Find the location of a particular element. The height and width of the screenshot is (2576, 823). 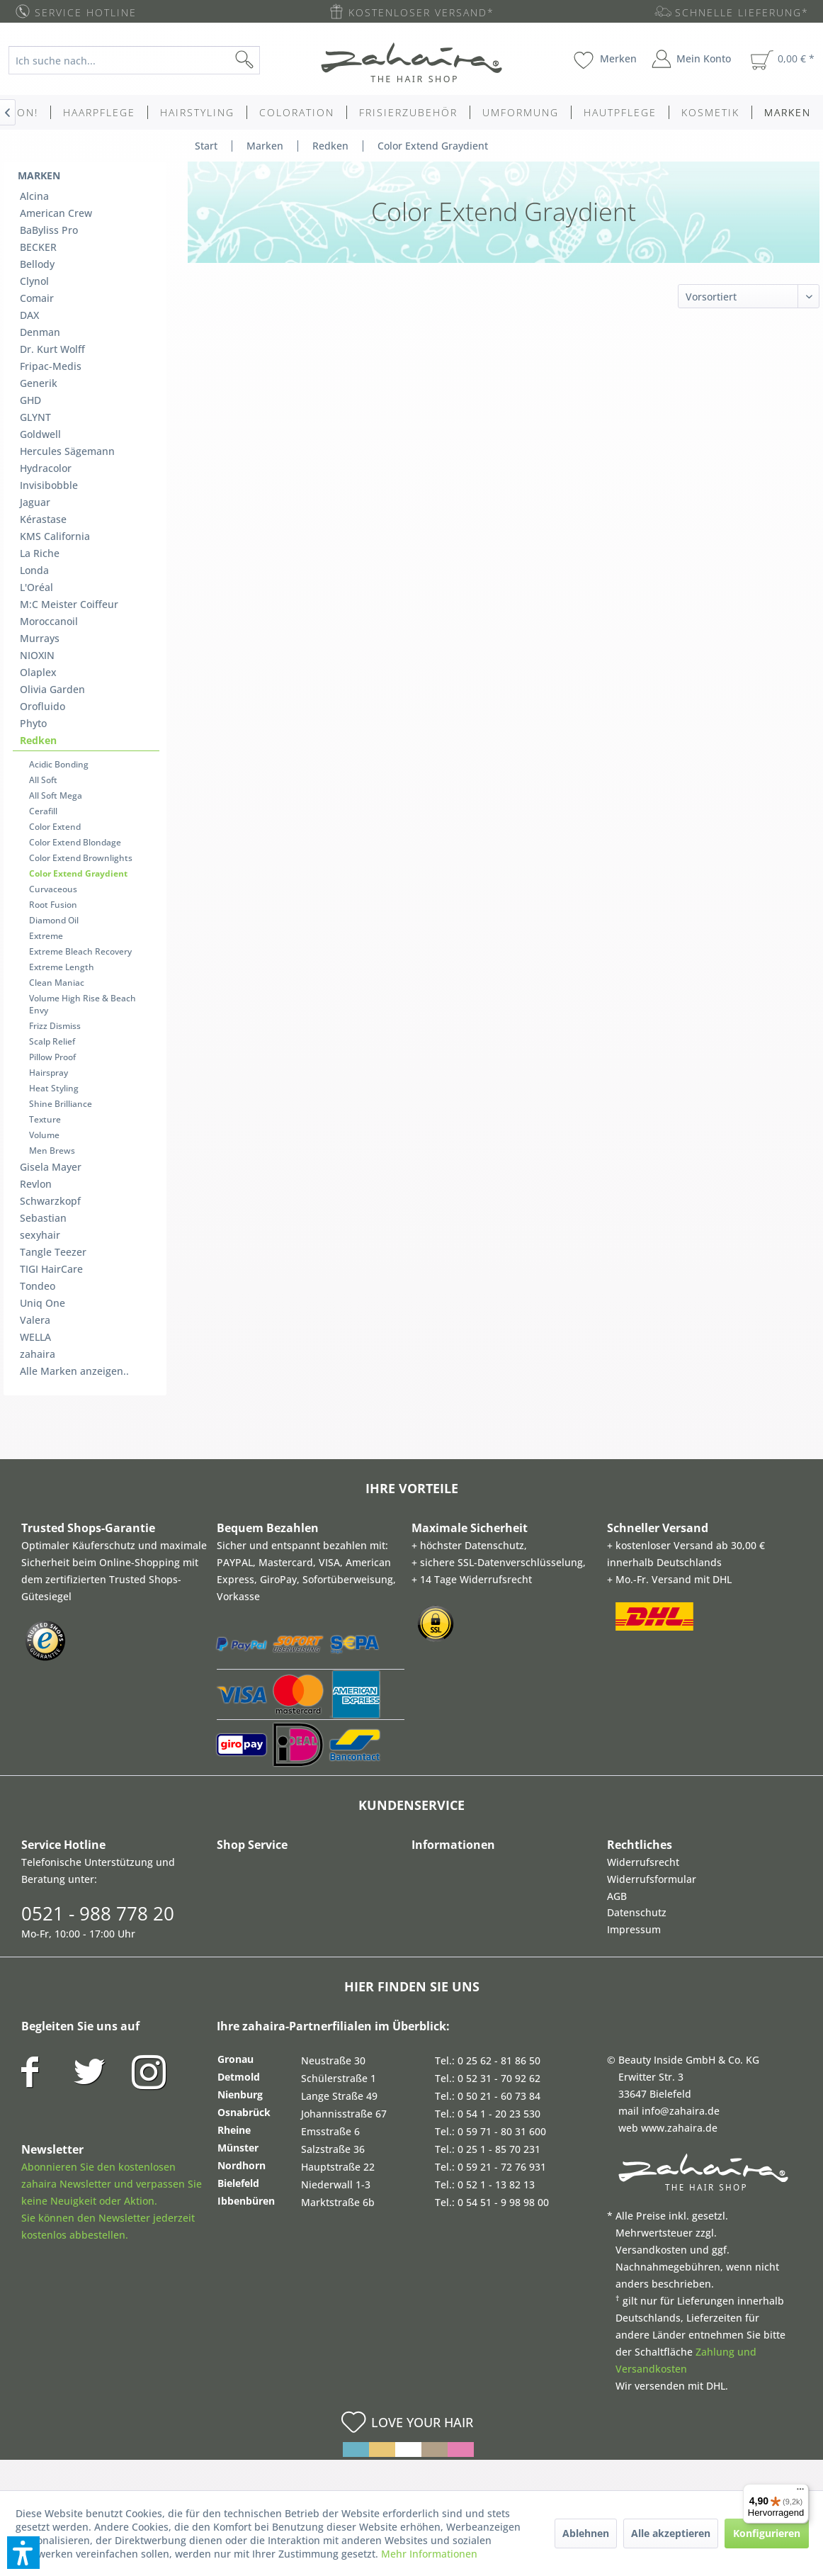

zahaira is located at coordinates (37, 1354).